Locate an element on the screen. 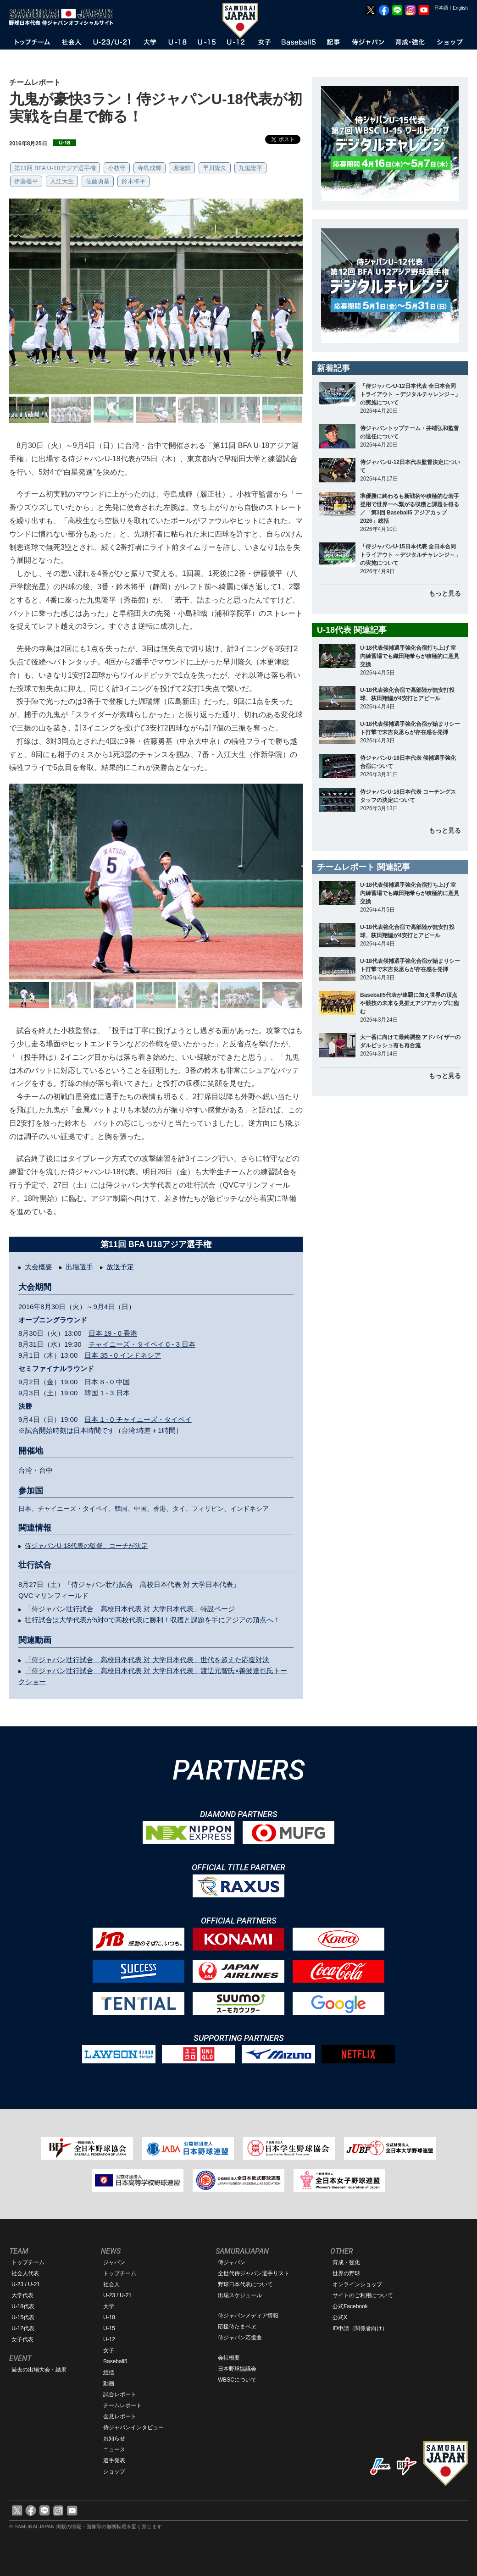 This screenshot has height=2576, width=477. 野球日本代表について is located at coordinates (245, 2284).